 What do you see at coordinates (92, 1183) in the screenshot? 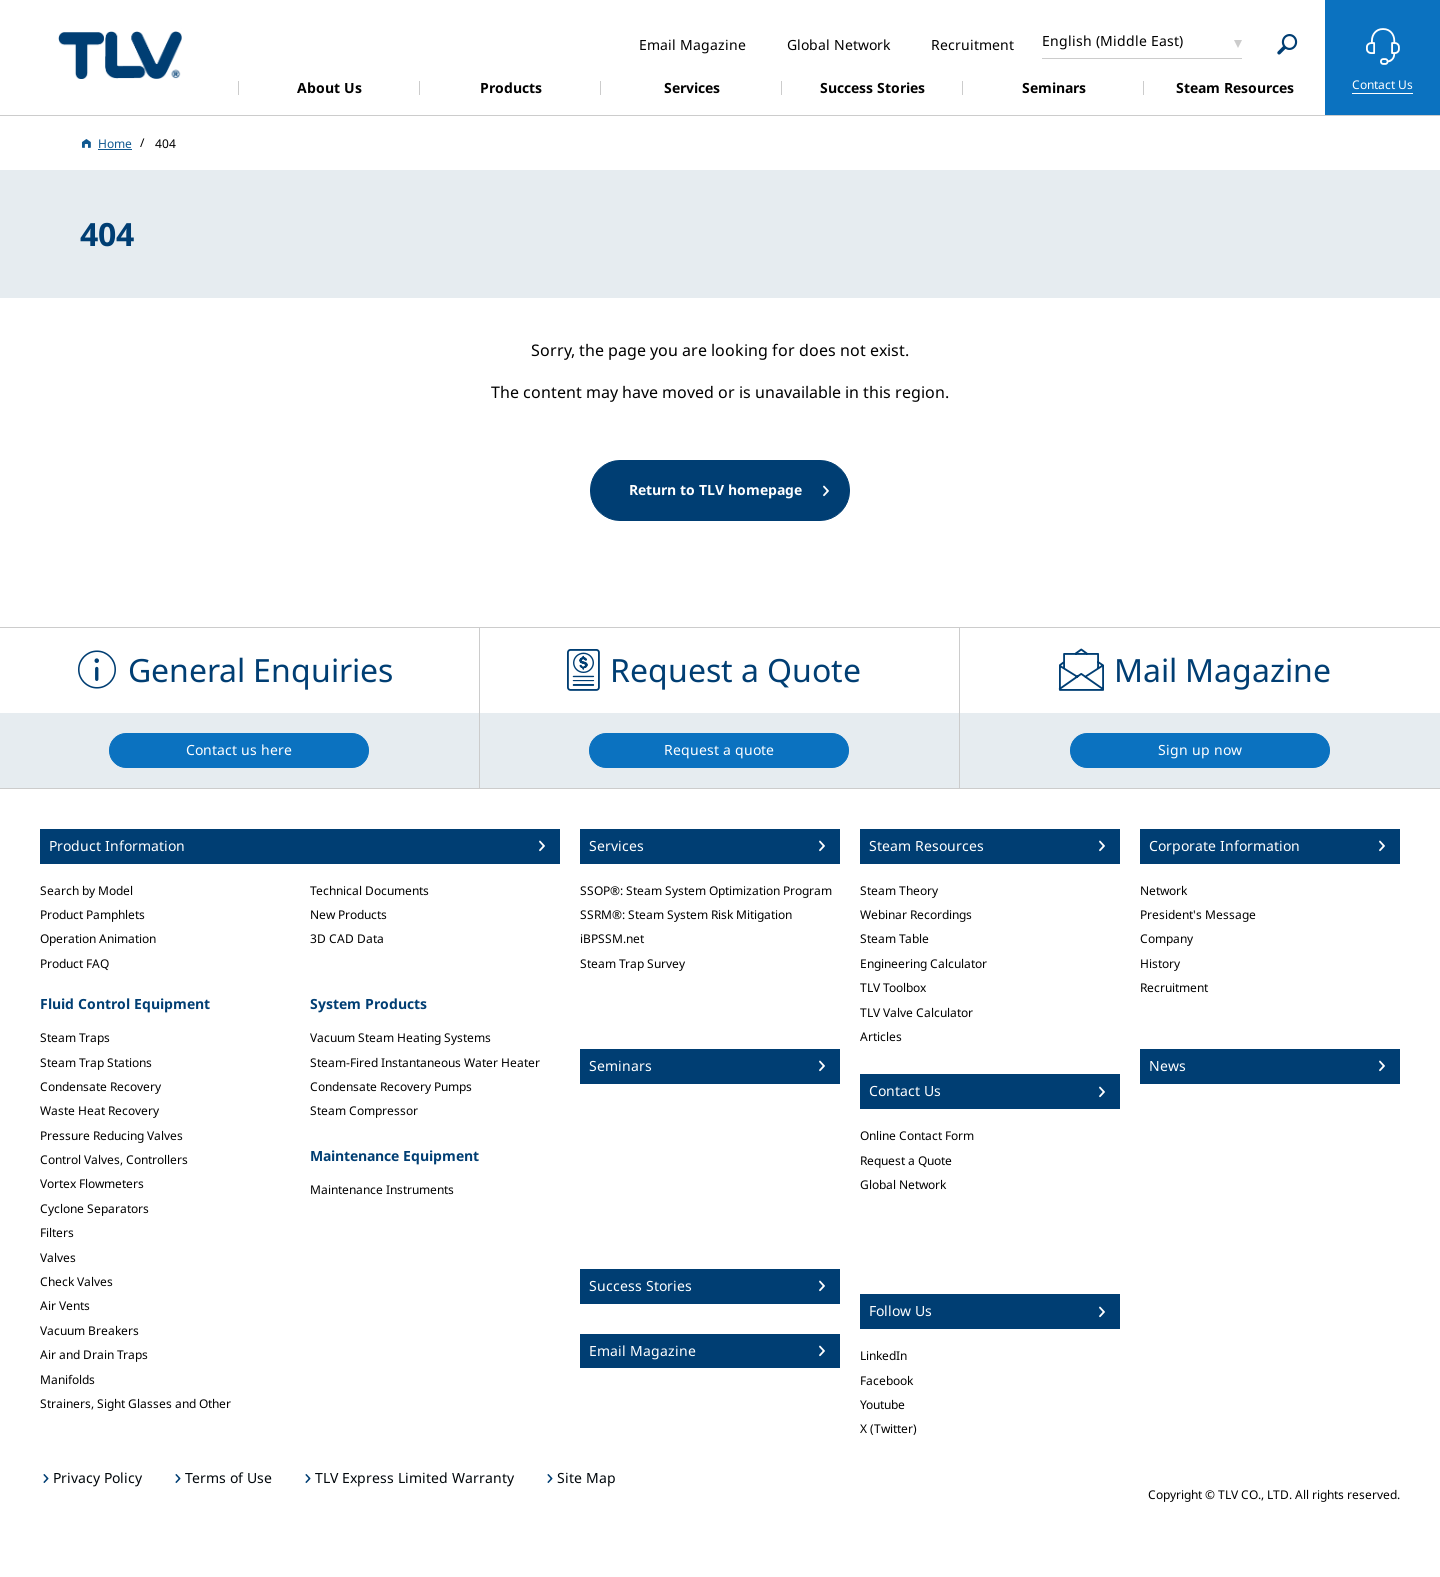
I see `Vortex Flowmeters` at bounding box center [92, 1183].